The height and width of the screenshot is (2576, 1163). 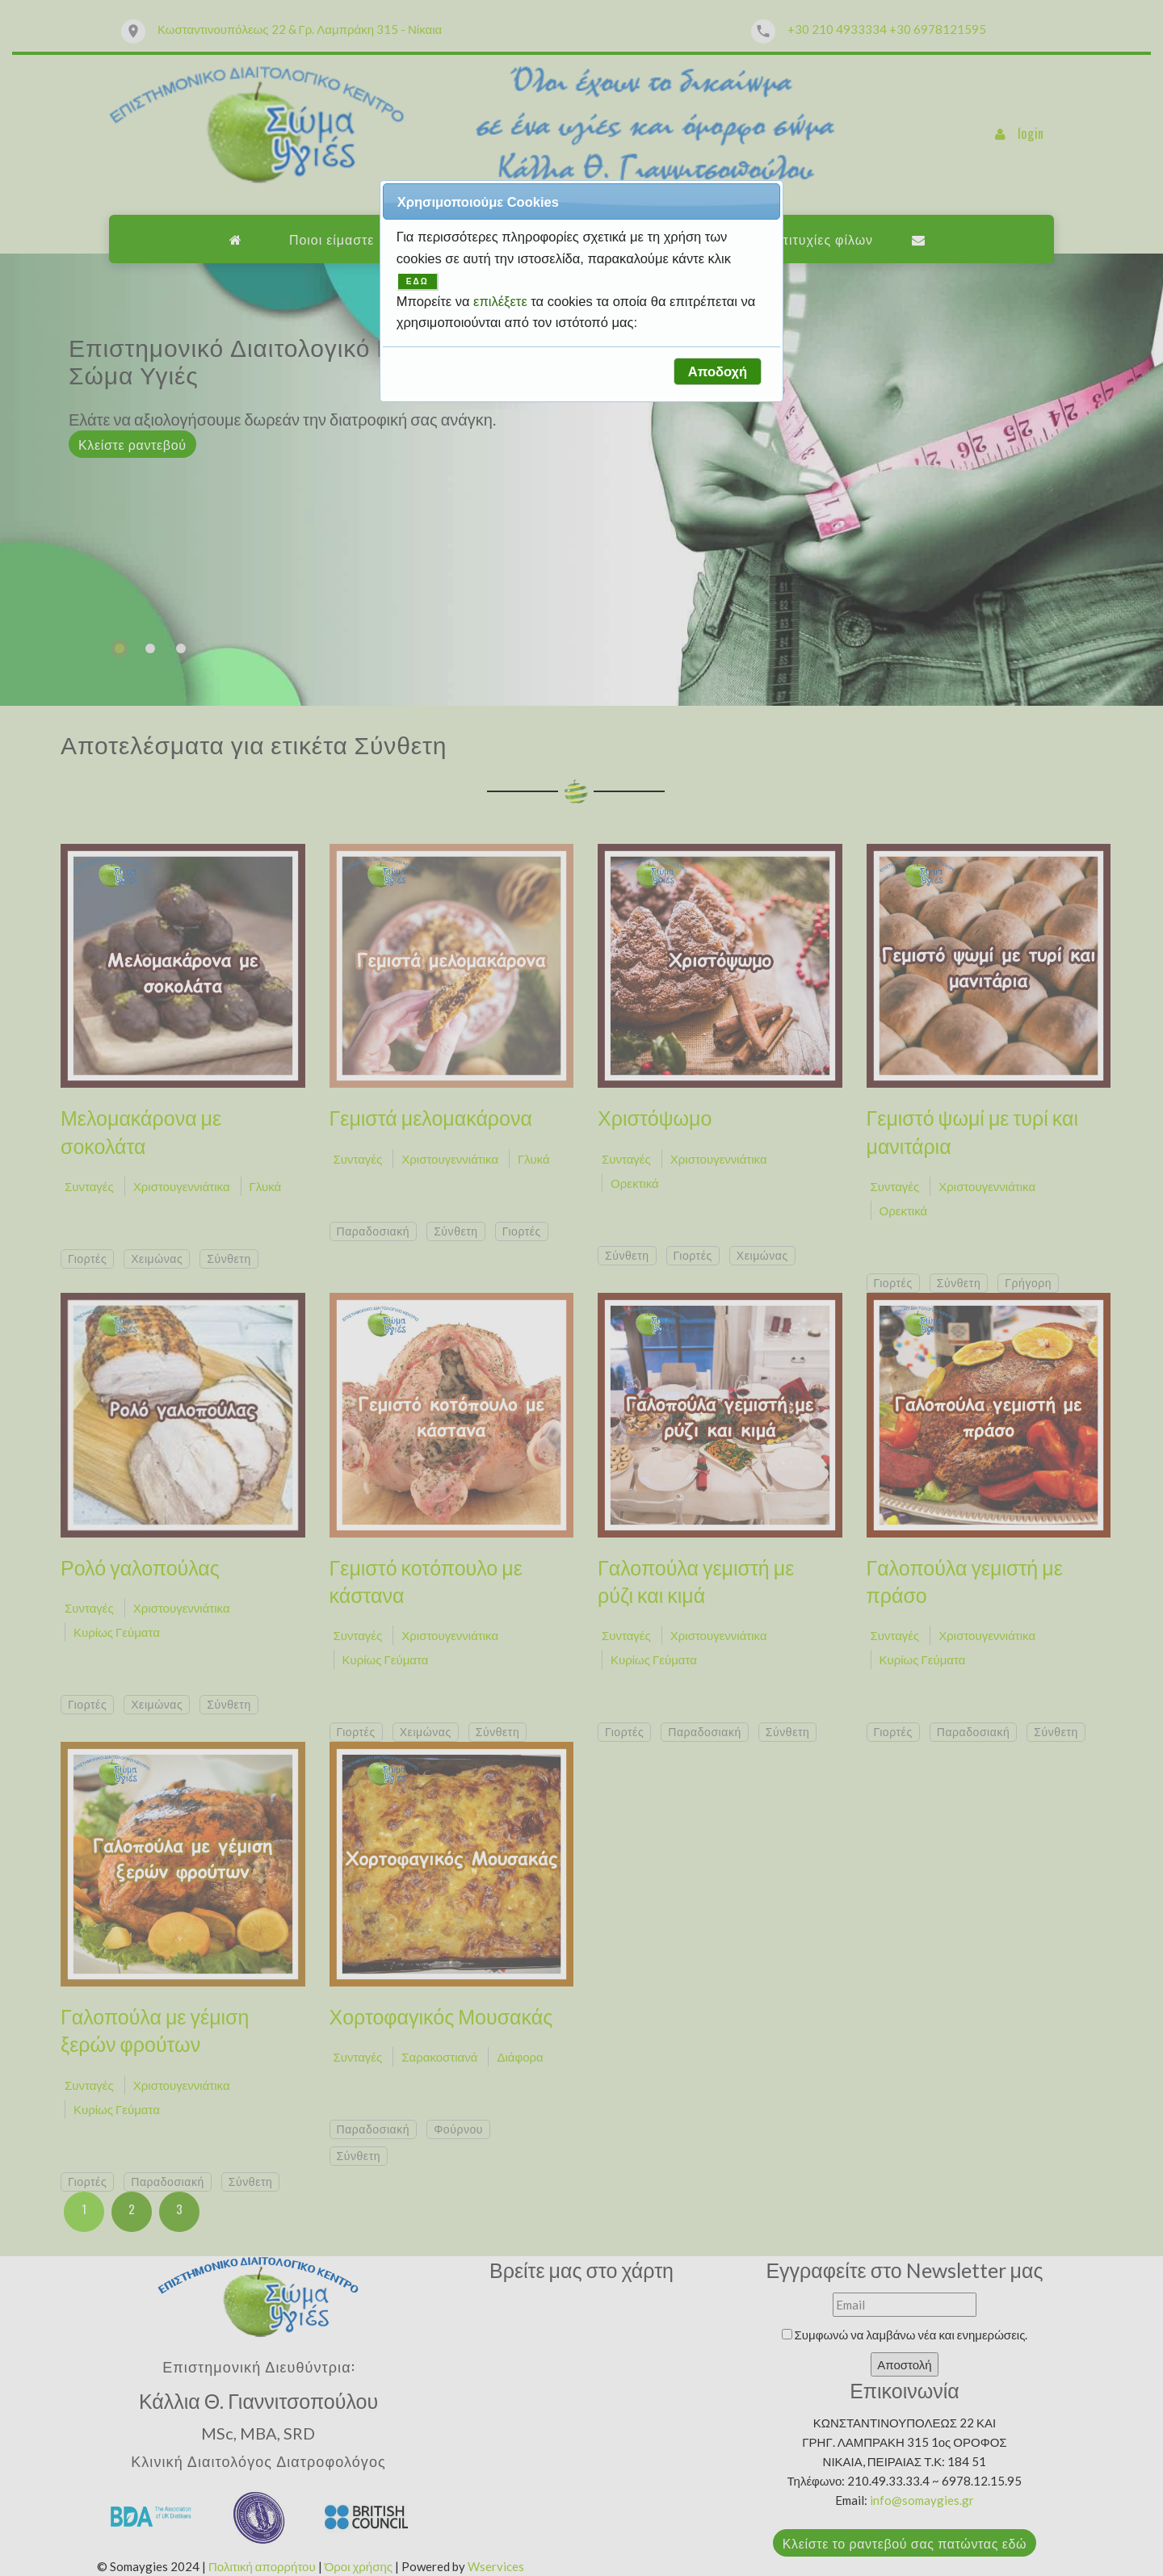 I want to click on [button], so click(x=717, y=371).